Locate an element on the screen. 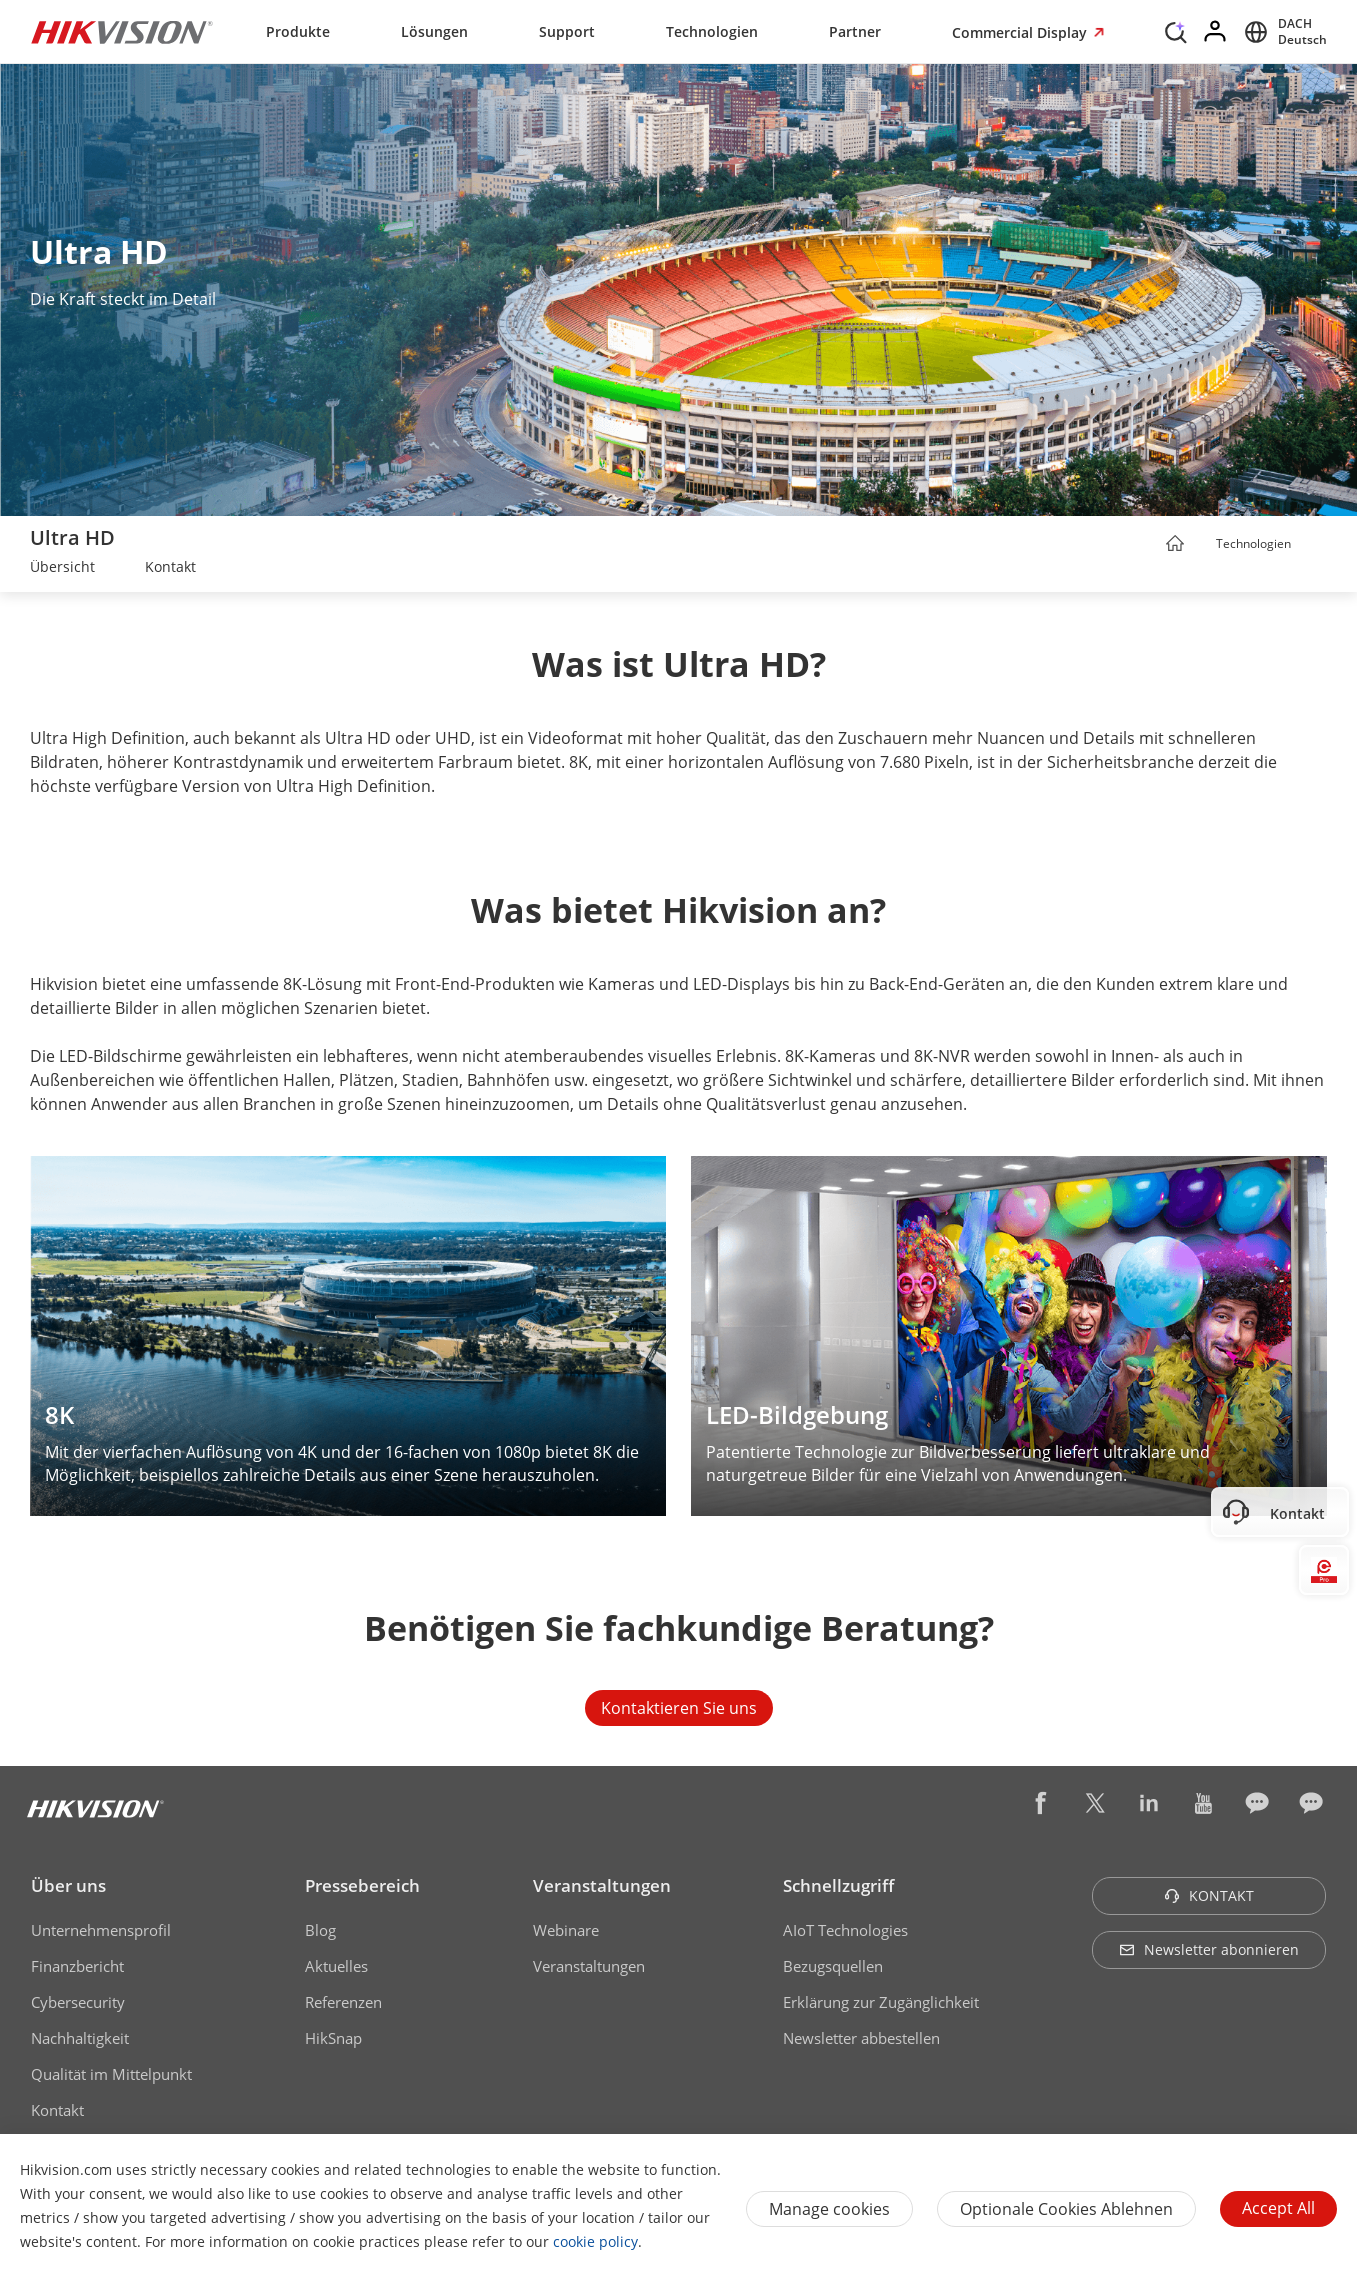  HikSnap is located at coordinates (333, 2038).